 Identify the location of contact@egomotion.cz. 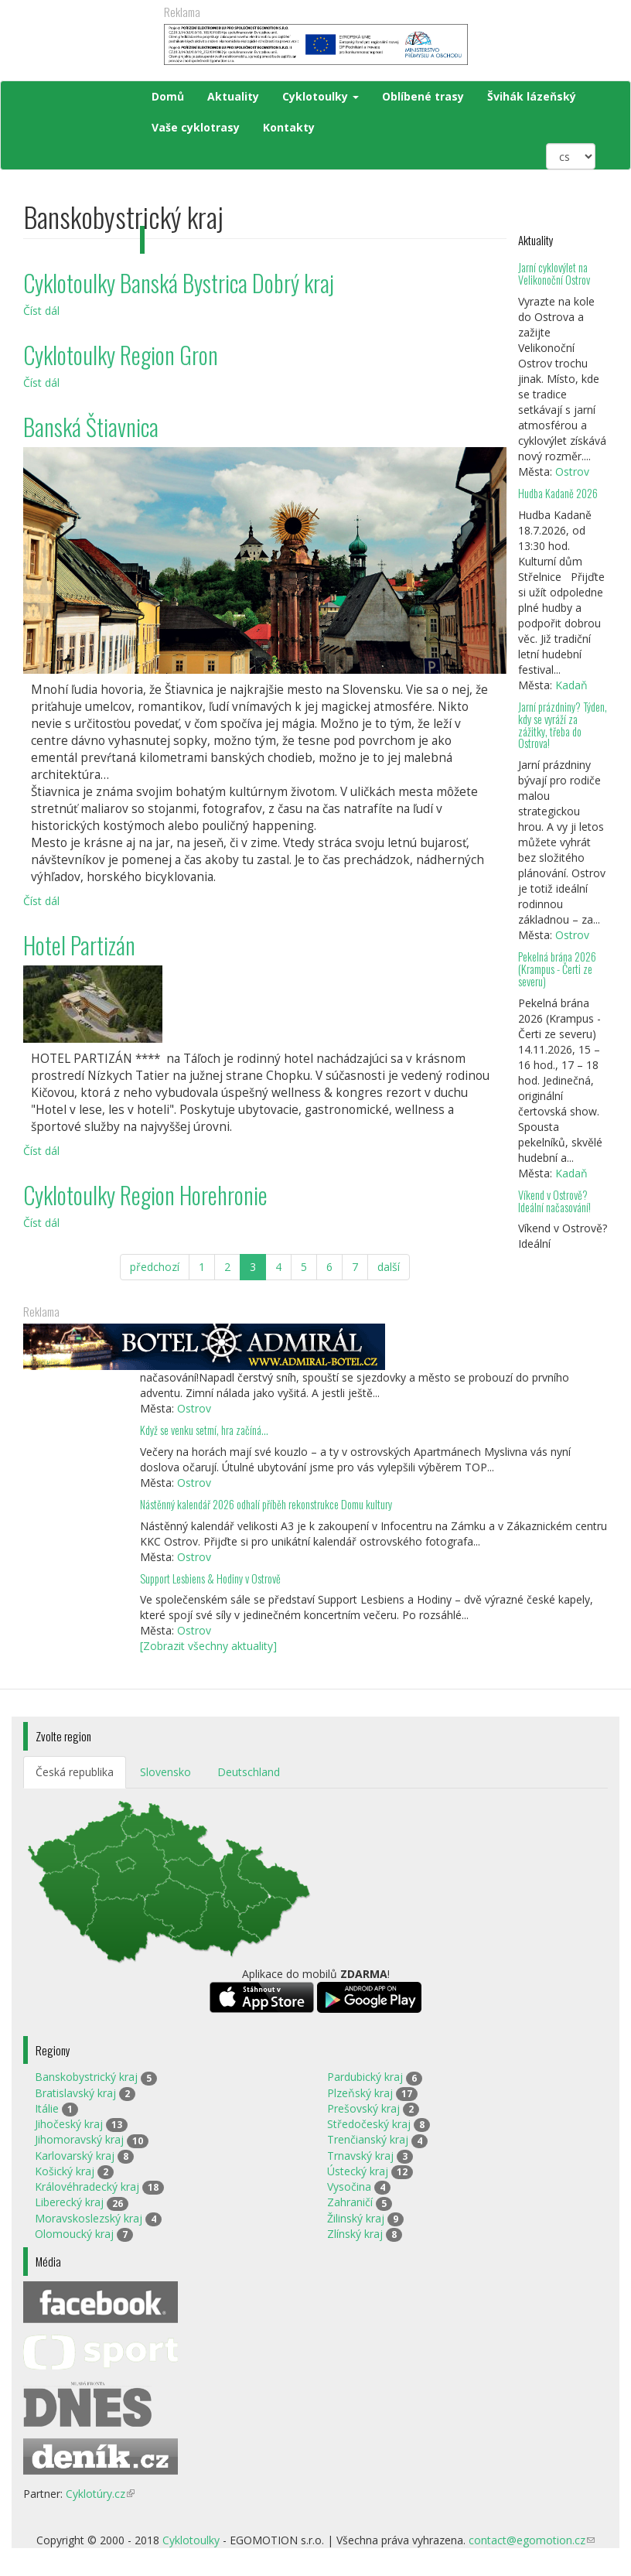
(532, 2540).